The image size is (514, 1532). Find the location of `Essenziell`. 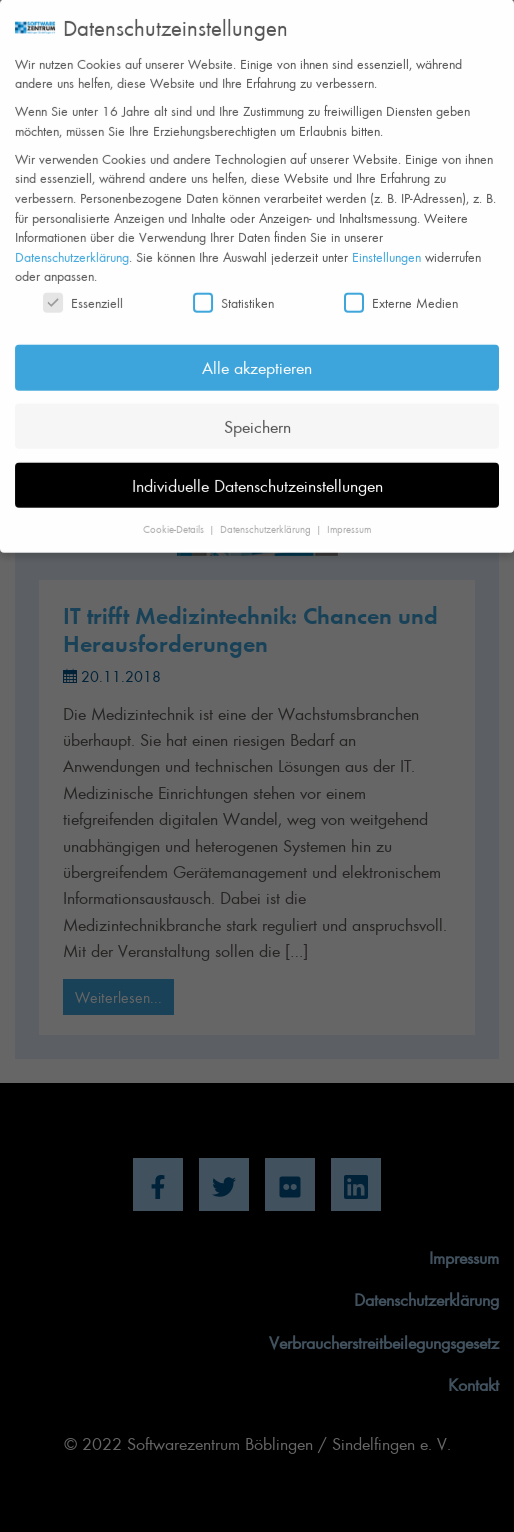

Essenziell is located at coordinates (83, 286).